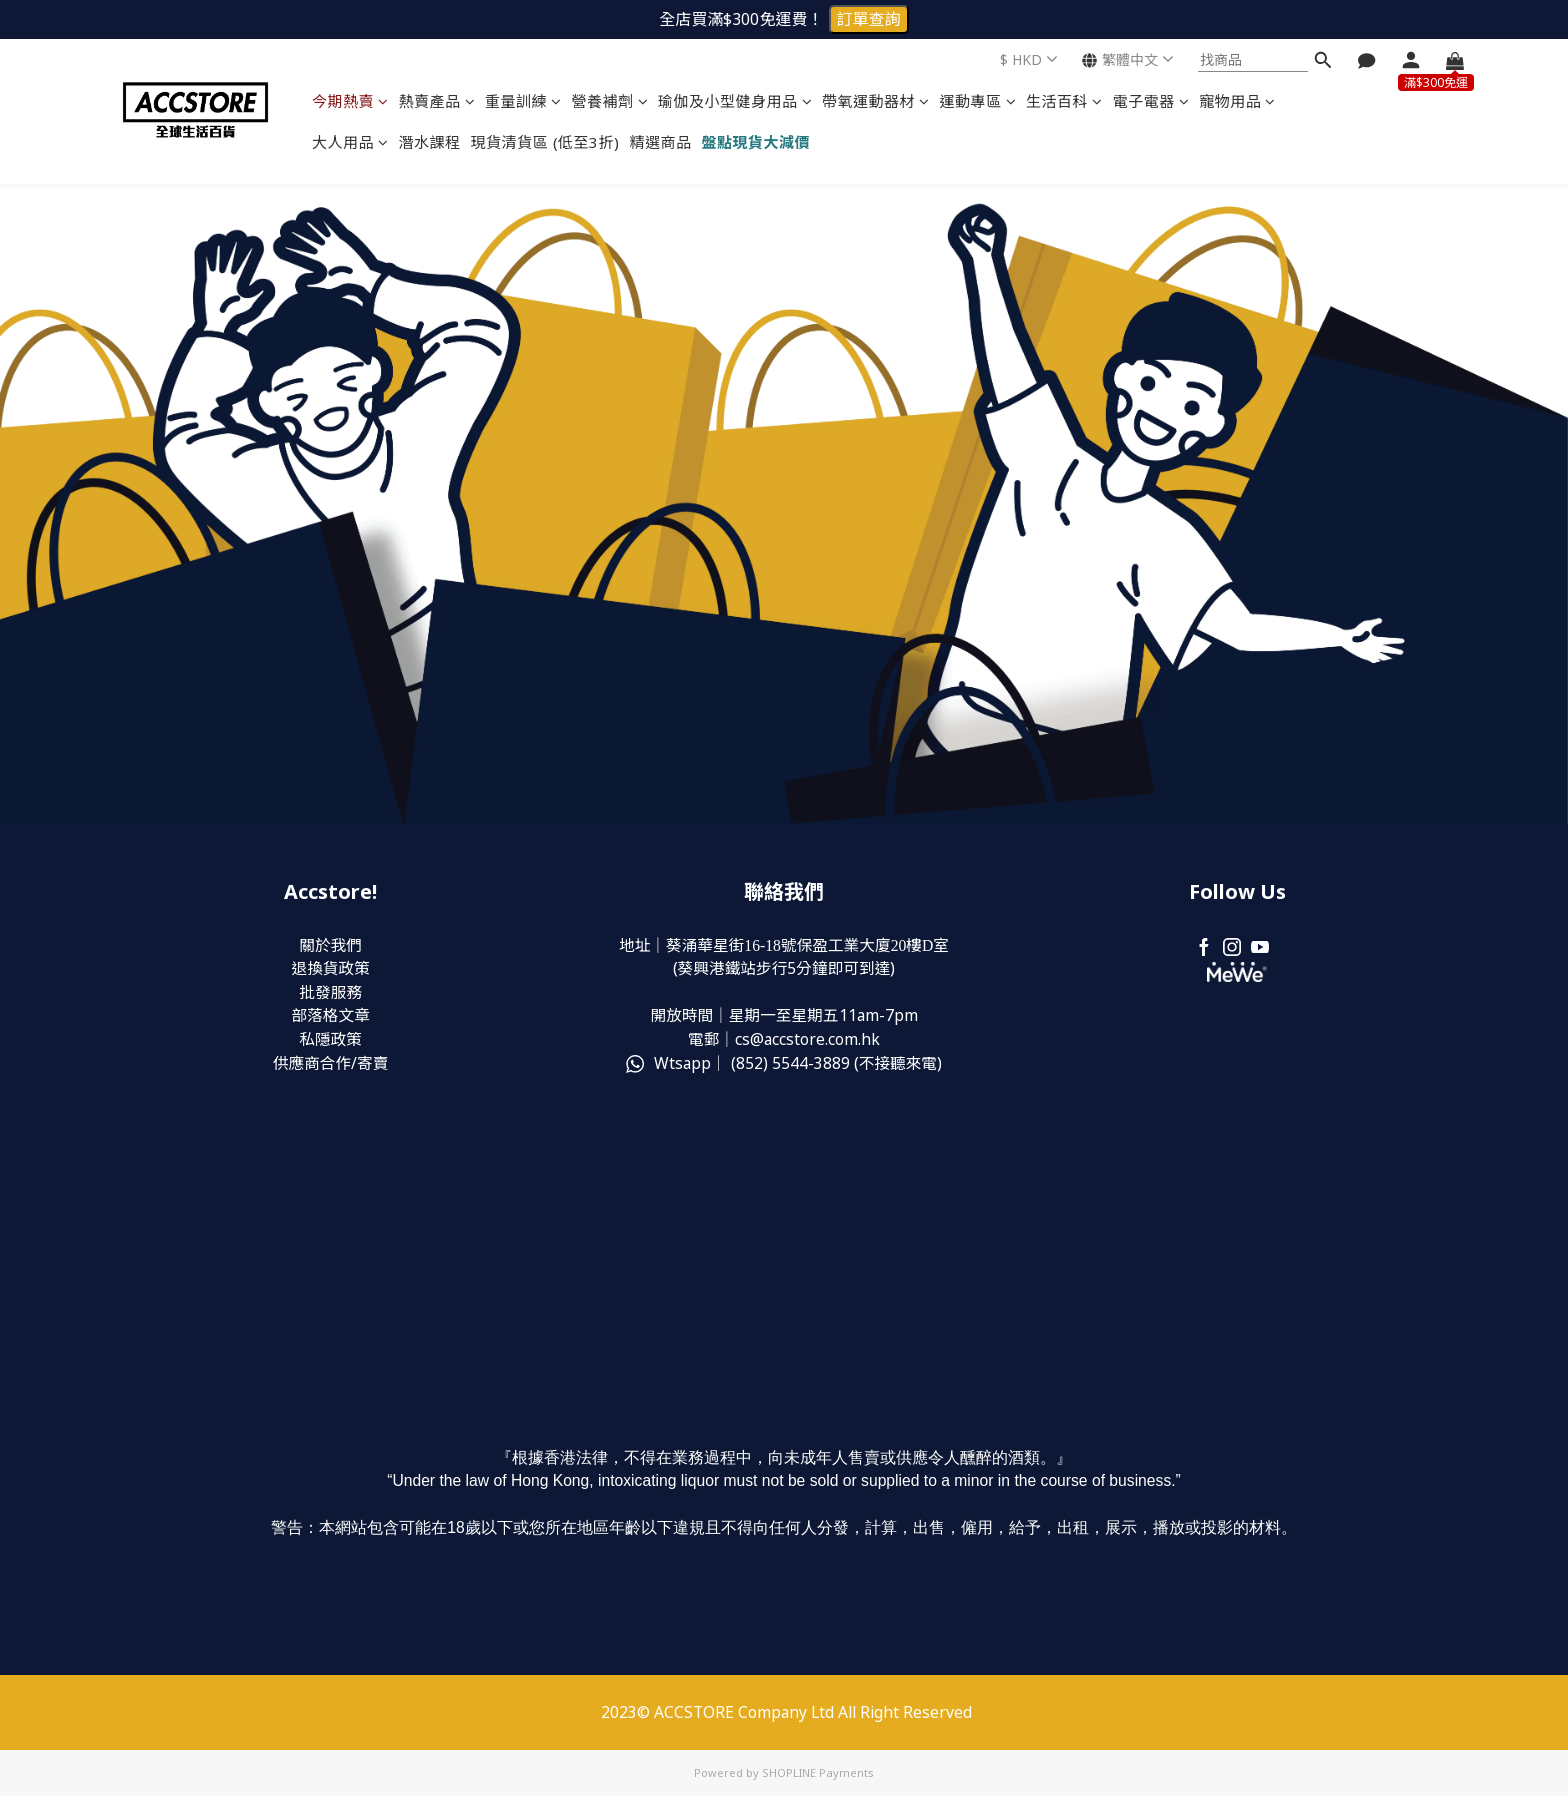 The image size is (1568, 1804). Describe the element at coordinates (818, 1780) in the screenshot. I see `SHOPLINE Payments` at that location.